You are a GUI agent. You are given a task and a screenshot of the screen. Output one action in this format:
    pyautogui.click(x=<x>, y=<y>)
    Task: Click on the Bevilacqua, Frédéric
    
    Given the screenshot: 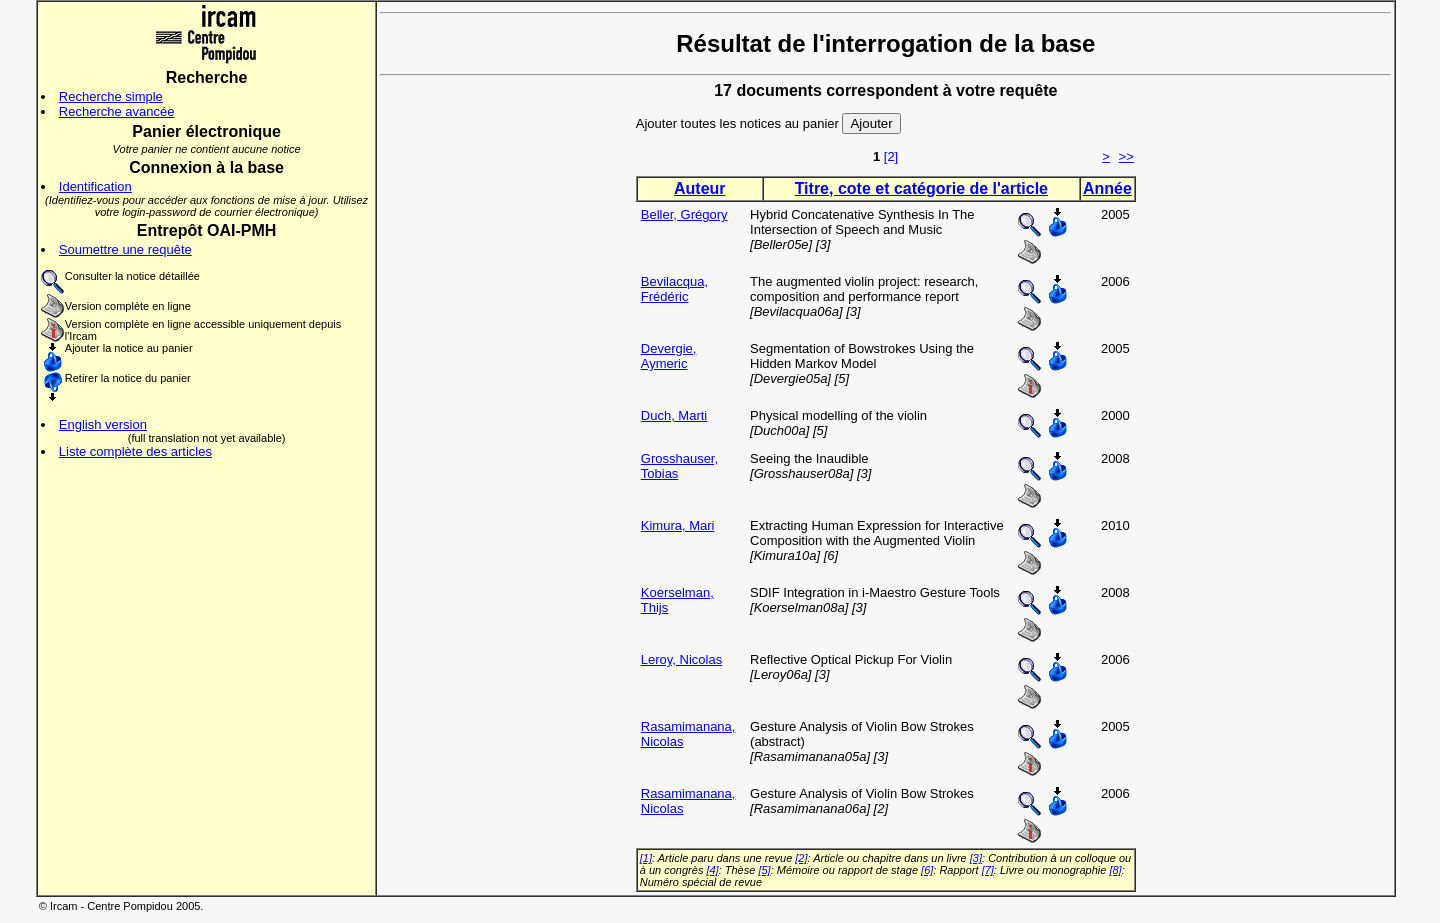 What is the action you would take?
    pyautogui.click(x=674, y=289)
    